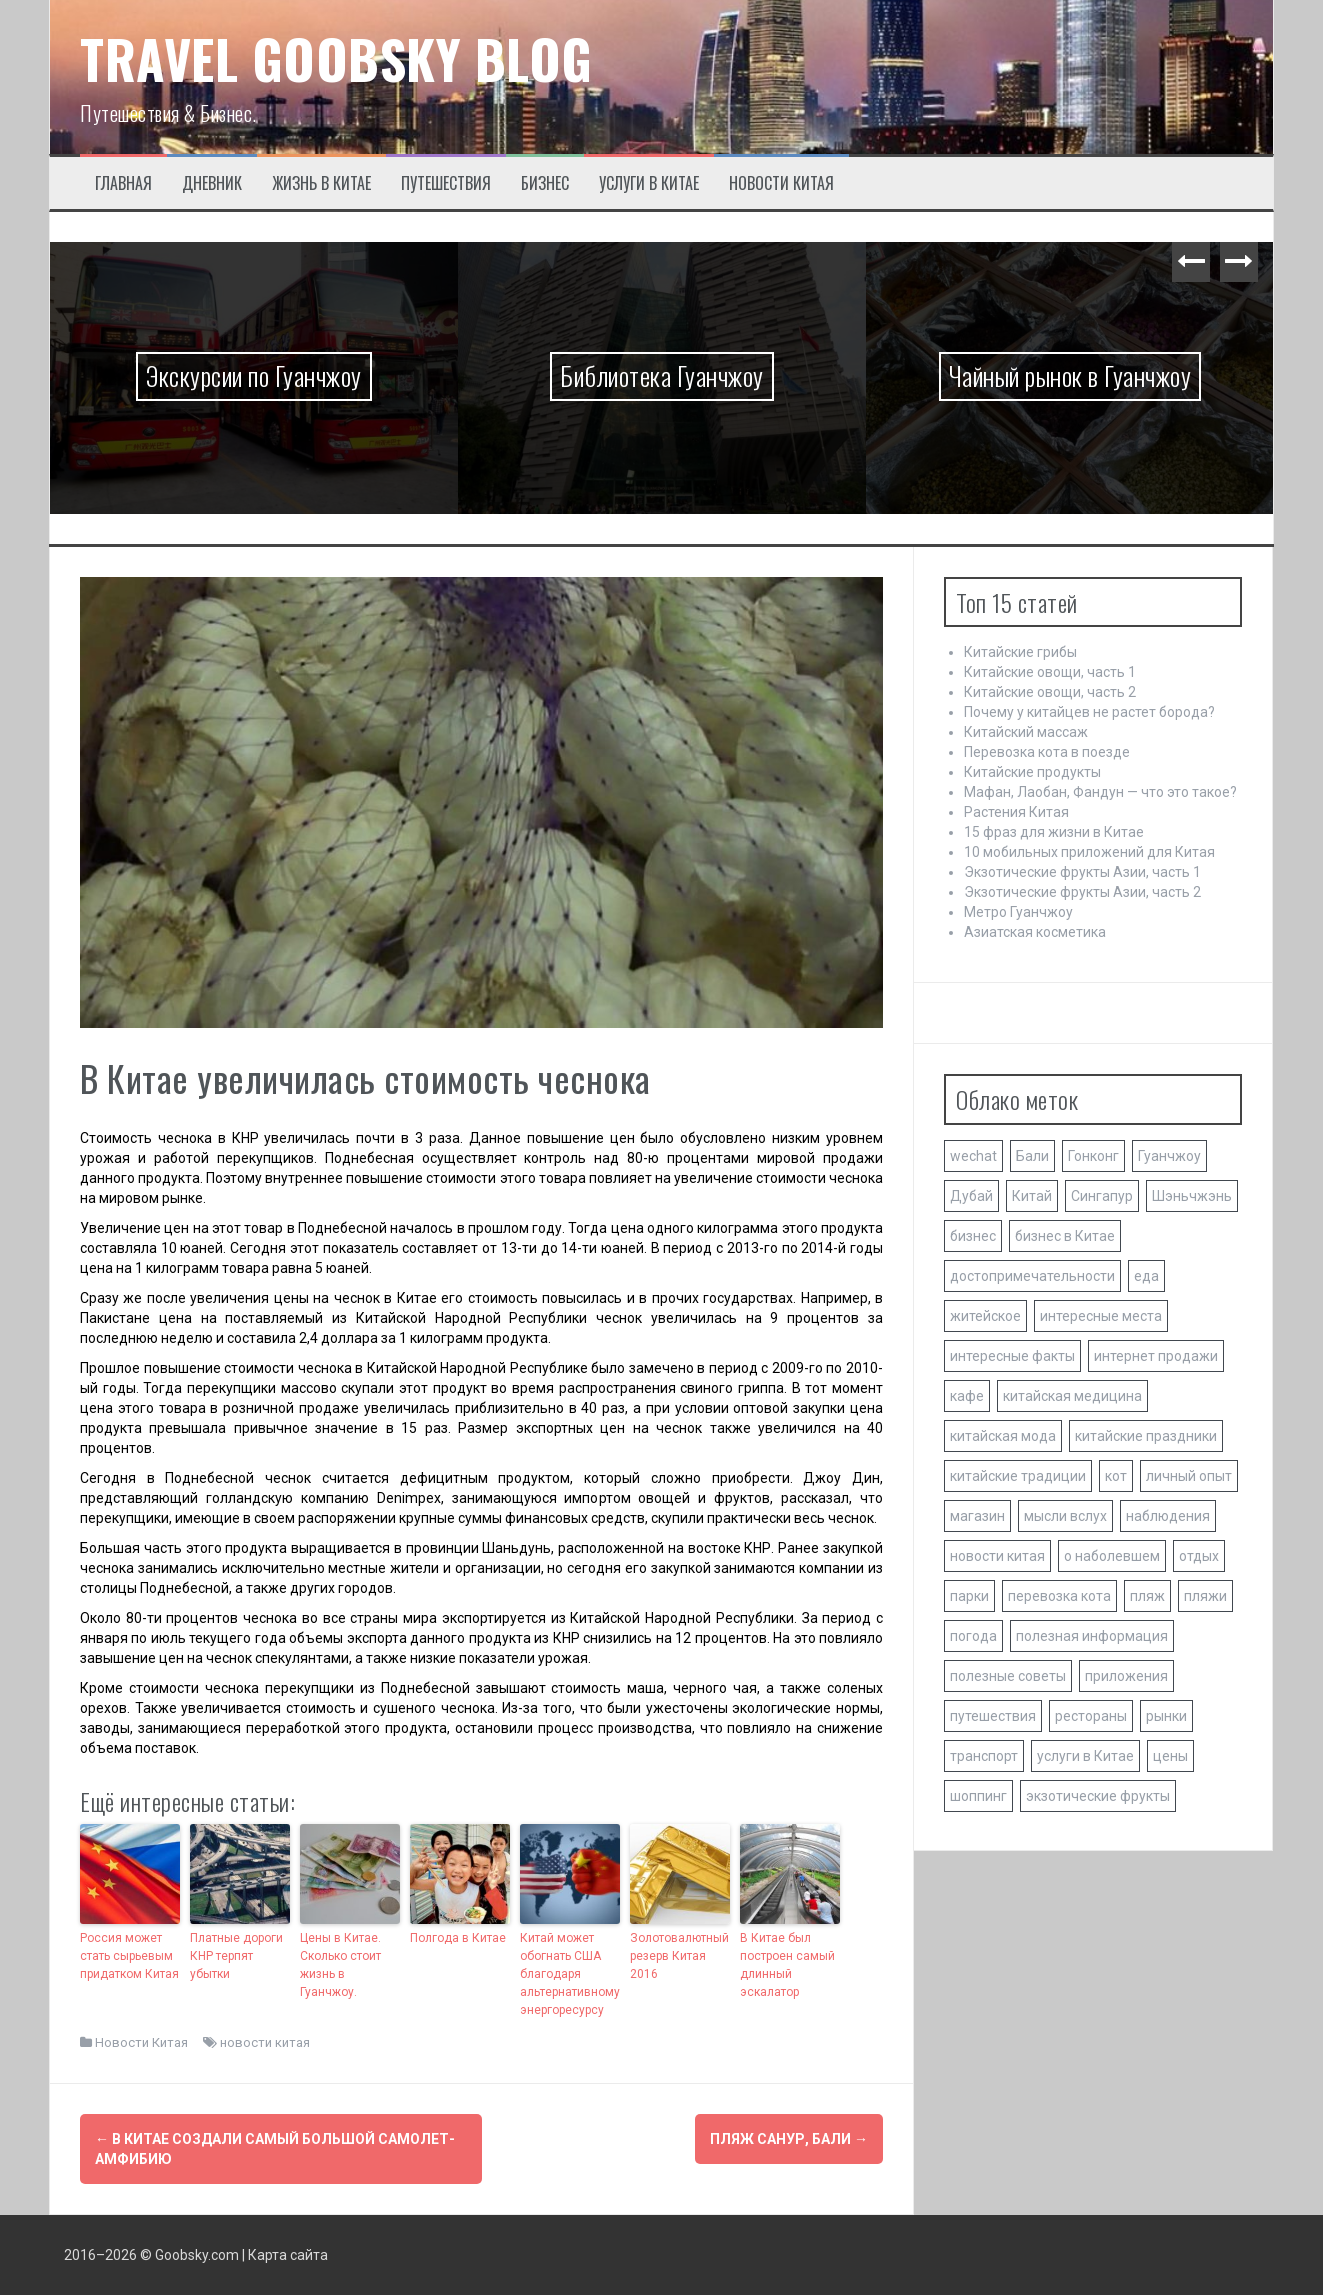  What do you see at coordinates (1089, 712) in the screenshot?
I see `Почему у китайцев не растет борода?` at bounding box center [1089, 712].